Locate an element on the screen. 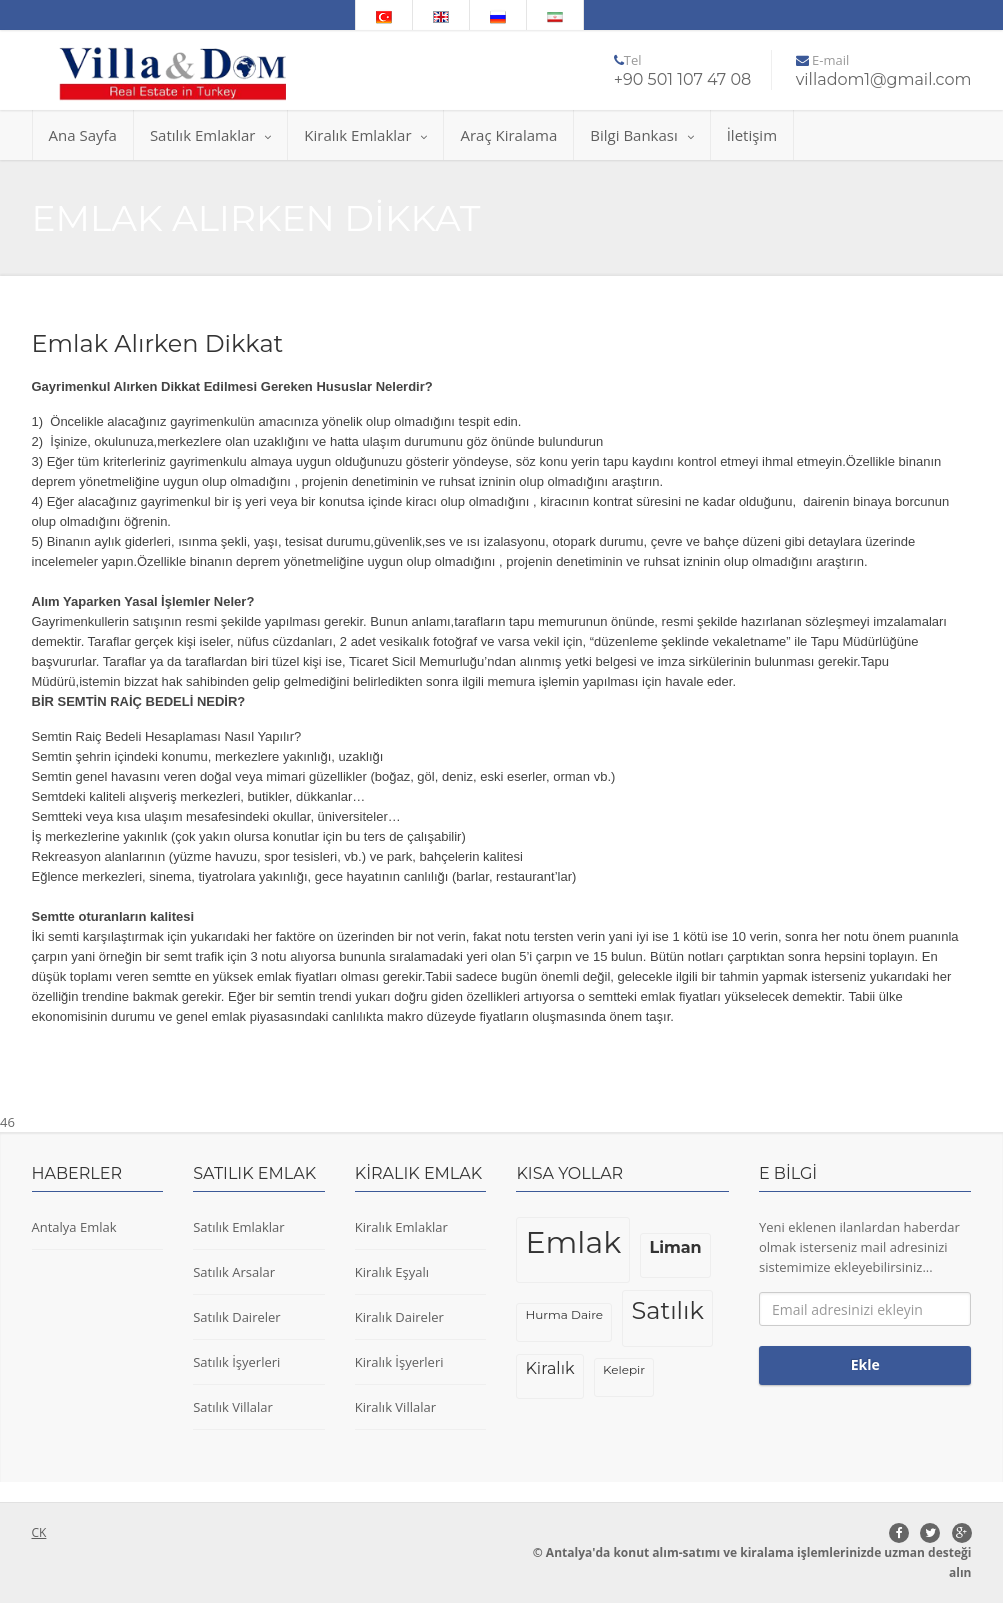  Kiralık Daireler is located at coordinates (399, 1317).